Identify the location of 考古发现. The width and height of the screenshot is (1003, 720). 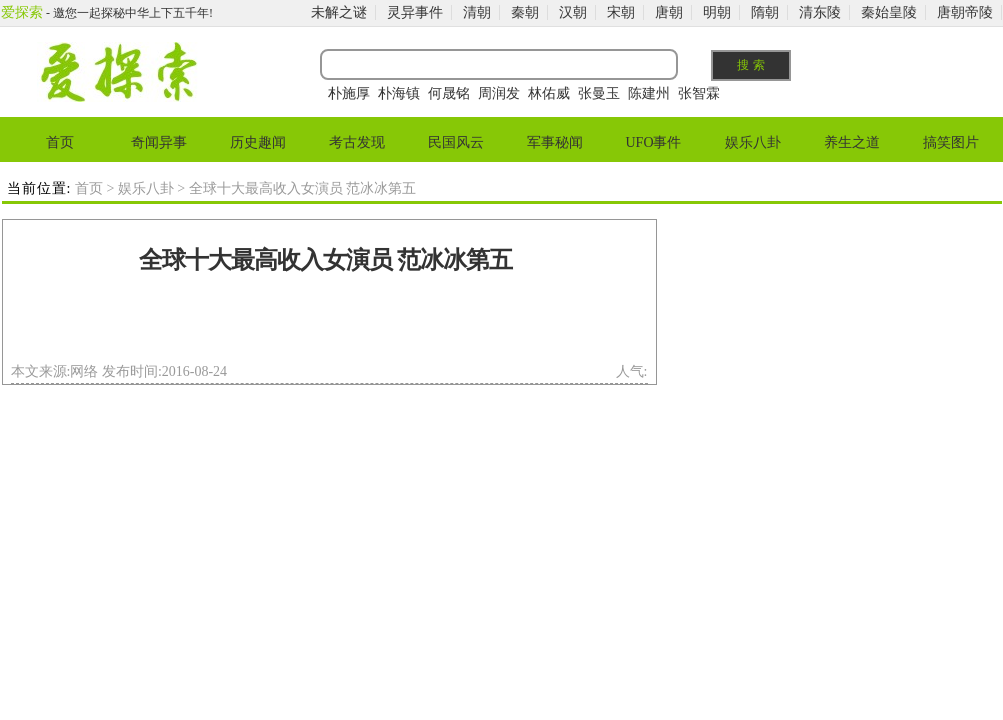
(357, 142).